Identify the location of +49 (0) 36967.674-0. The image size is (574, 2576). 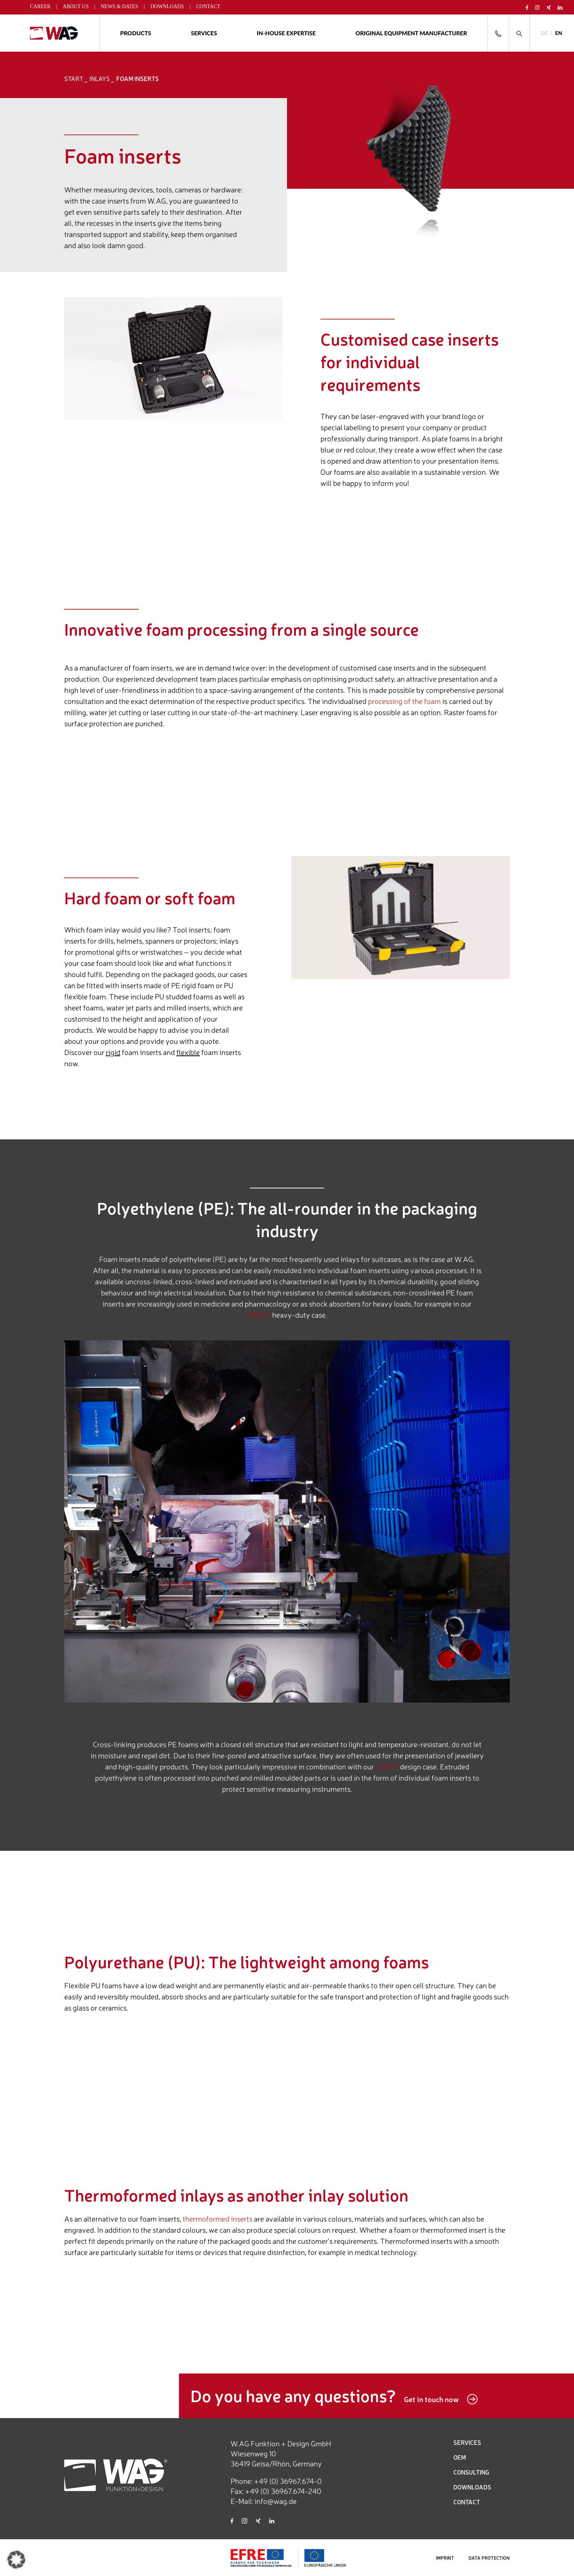
(288, 2481).